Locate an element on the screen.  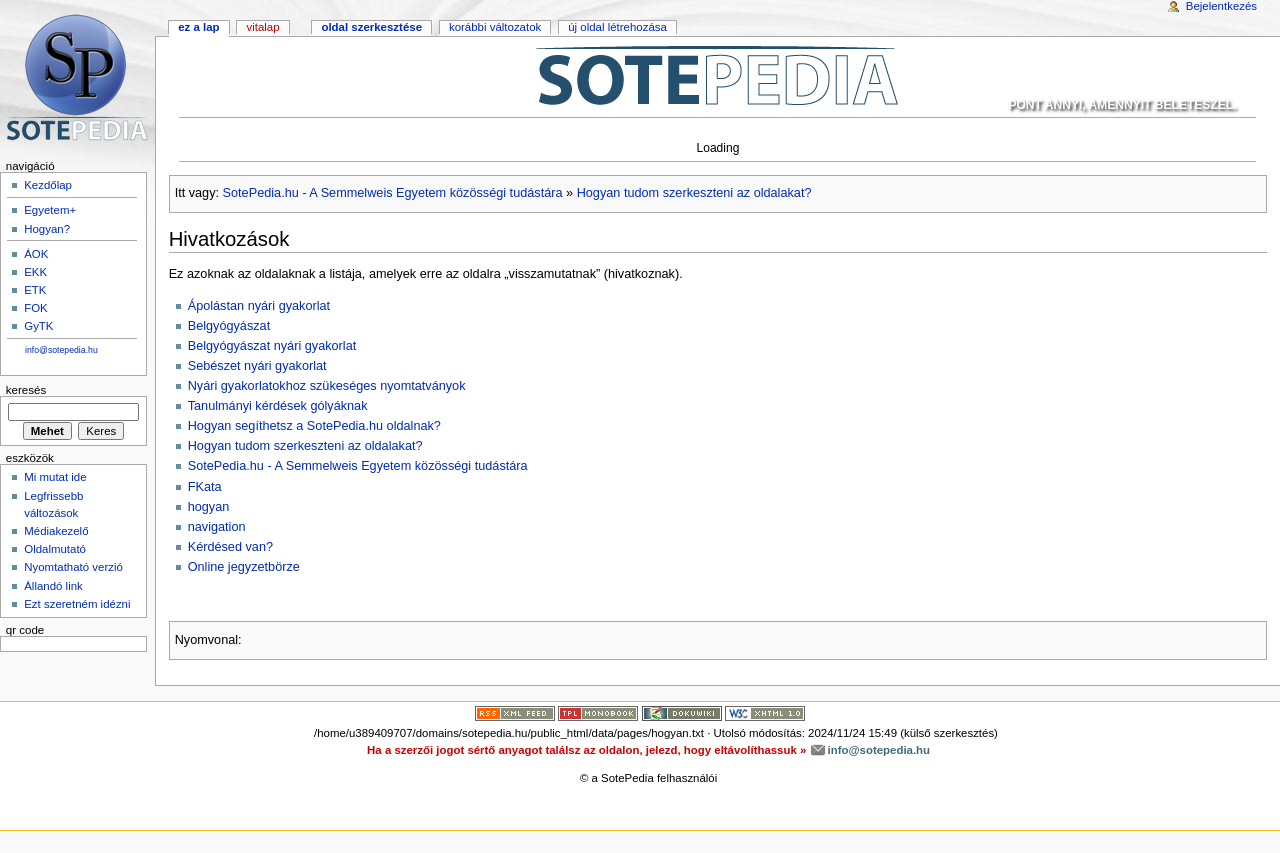
Hogyan segíthetsz a SotePedia.hu oldalnak? is located at coordinates (314, 426).